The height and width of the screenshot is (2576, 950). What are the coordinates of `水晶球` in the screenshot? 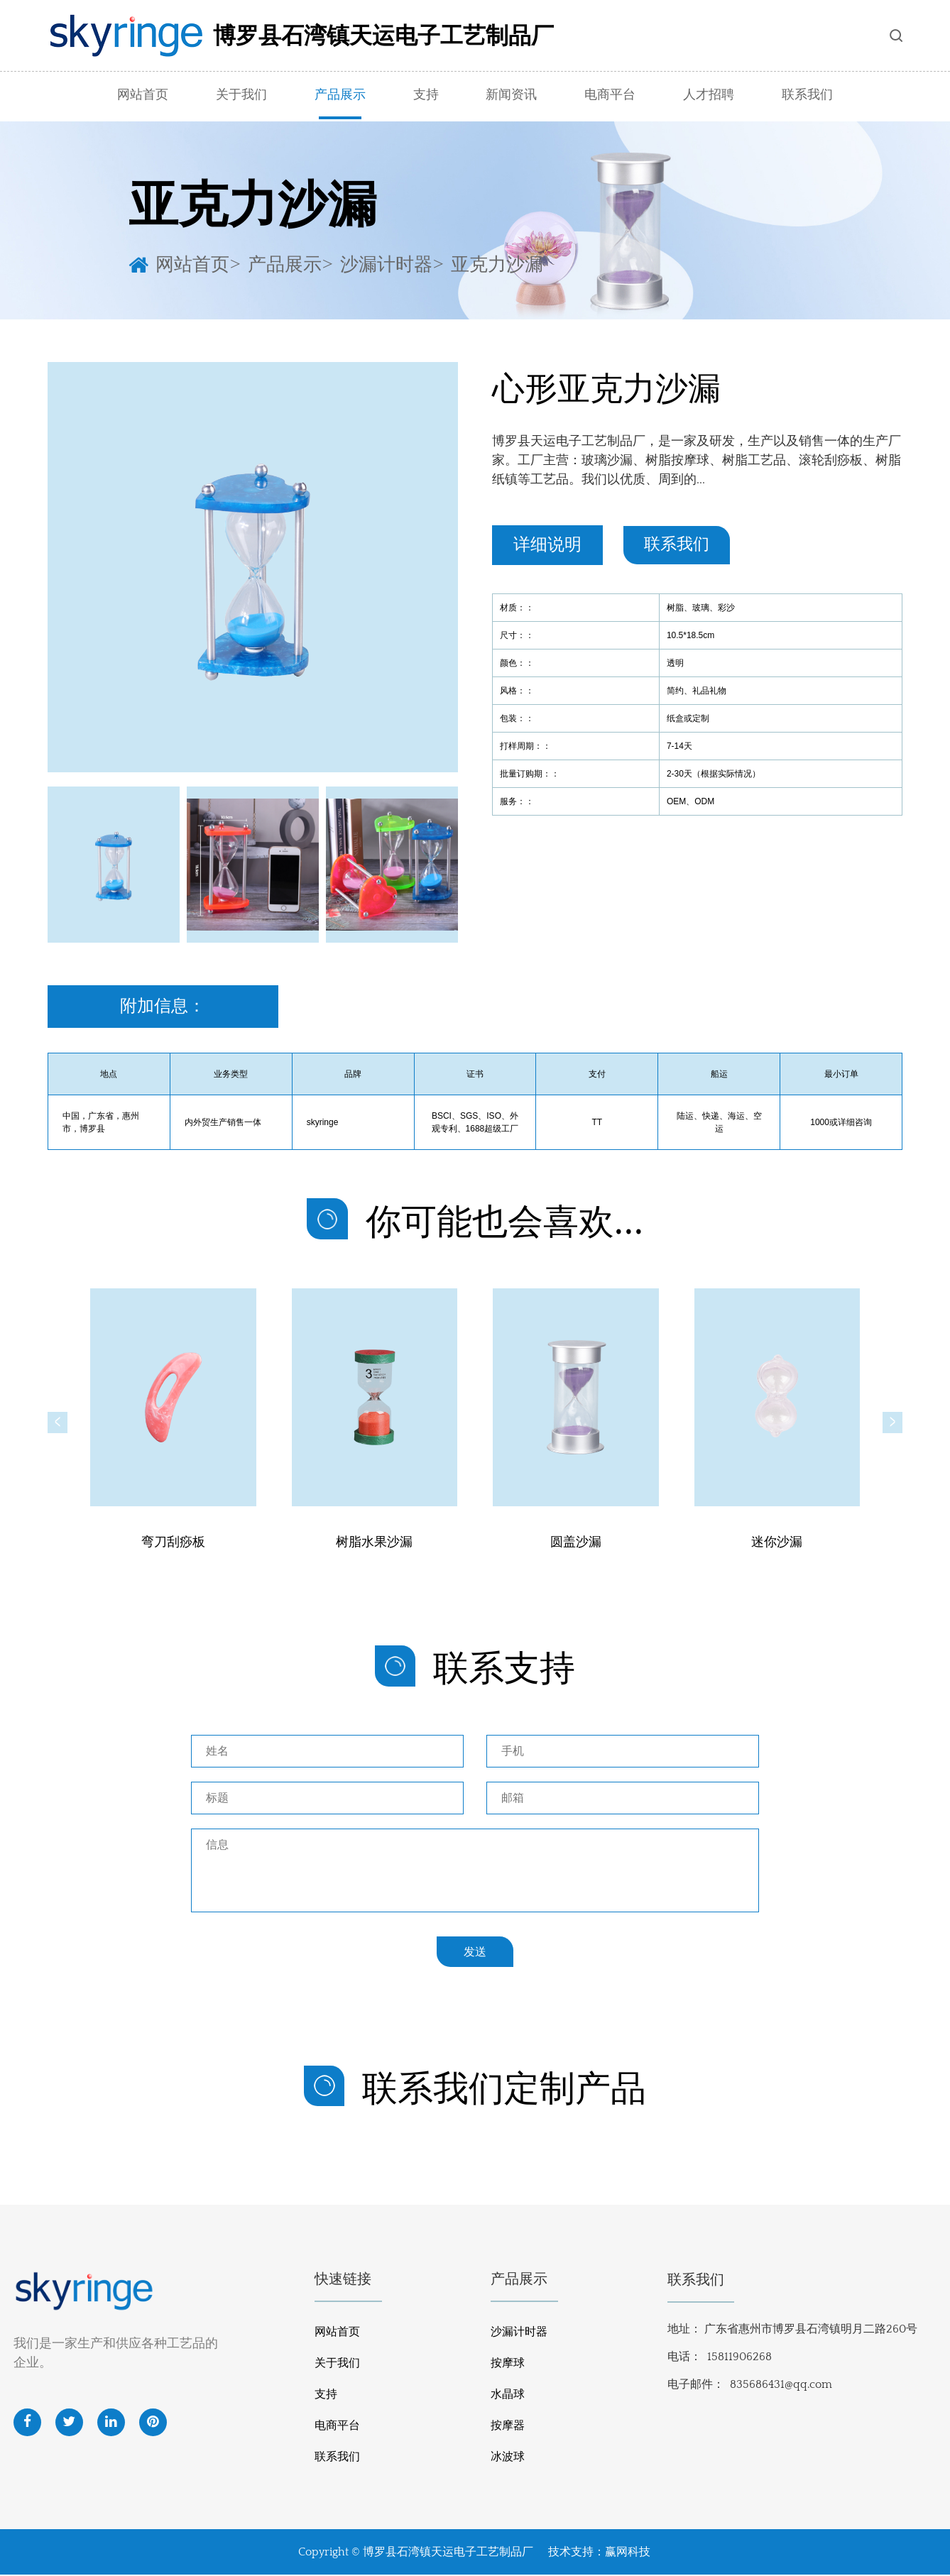 It's located at (508, 2395).